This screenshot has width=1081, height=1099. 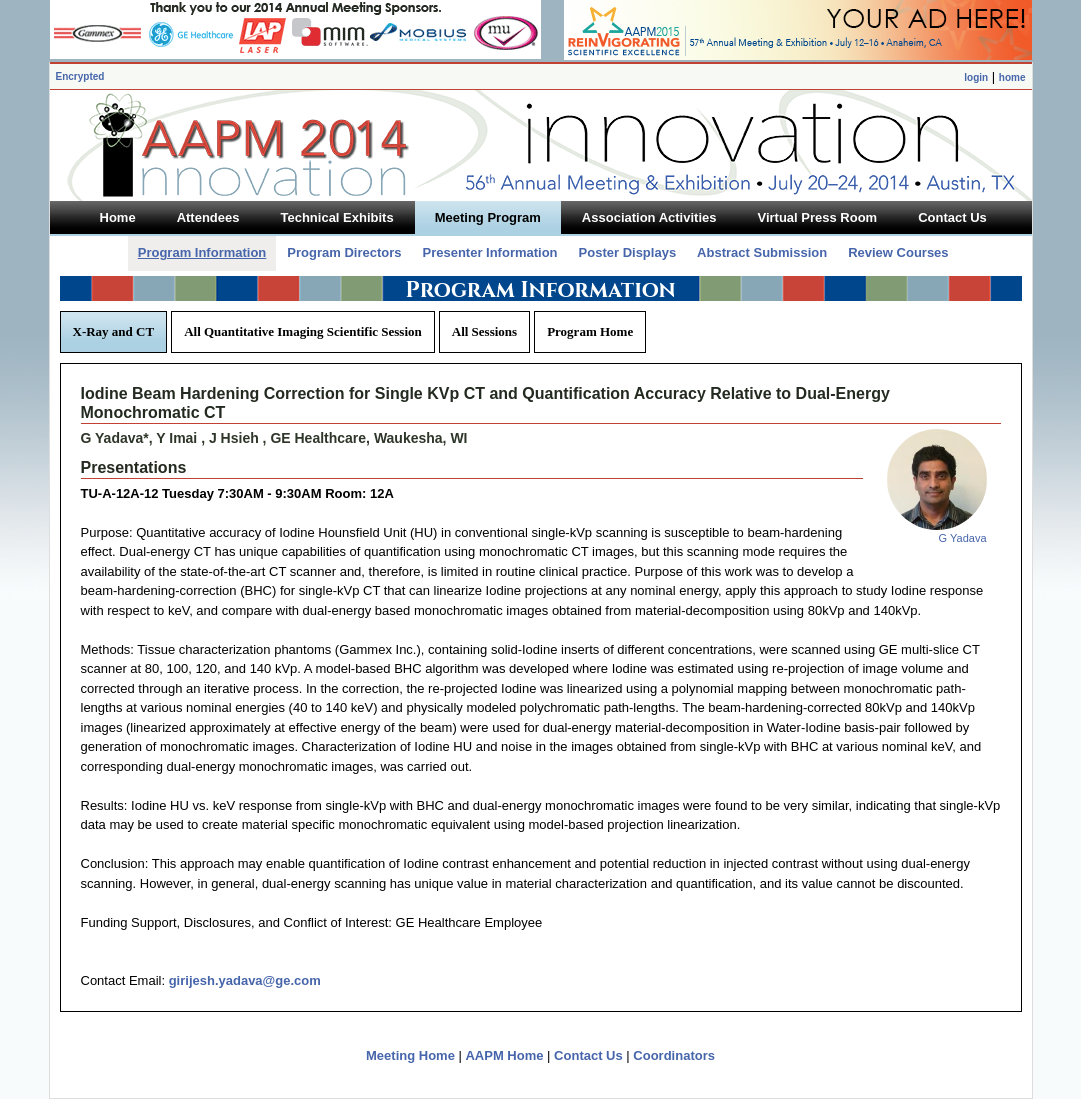 What do you see at coordinates (489, 252) in the screenshot?
I see `Presenter Information` at bounding box center [489, 252].